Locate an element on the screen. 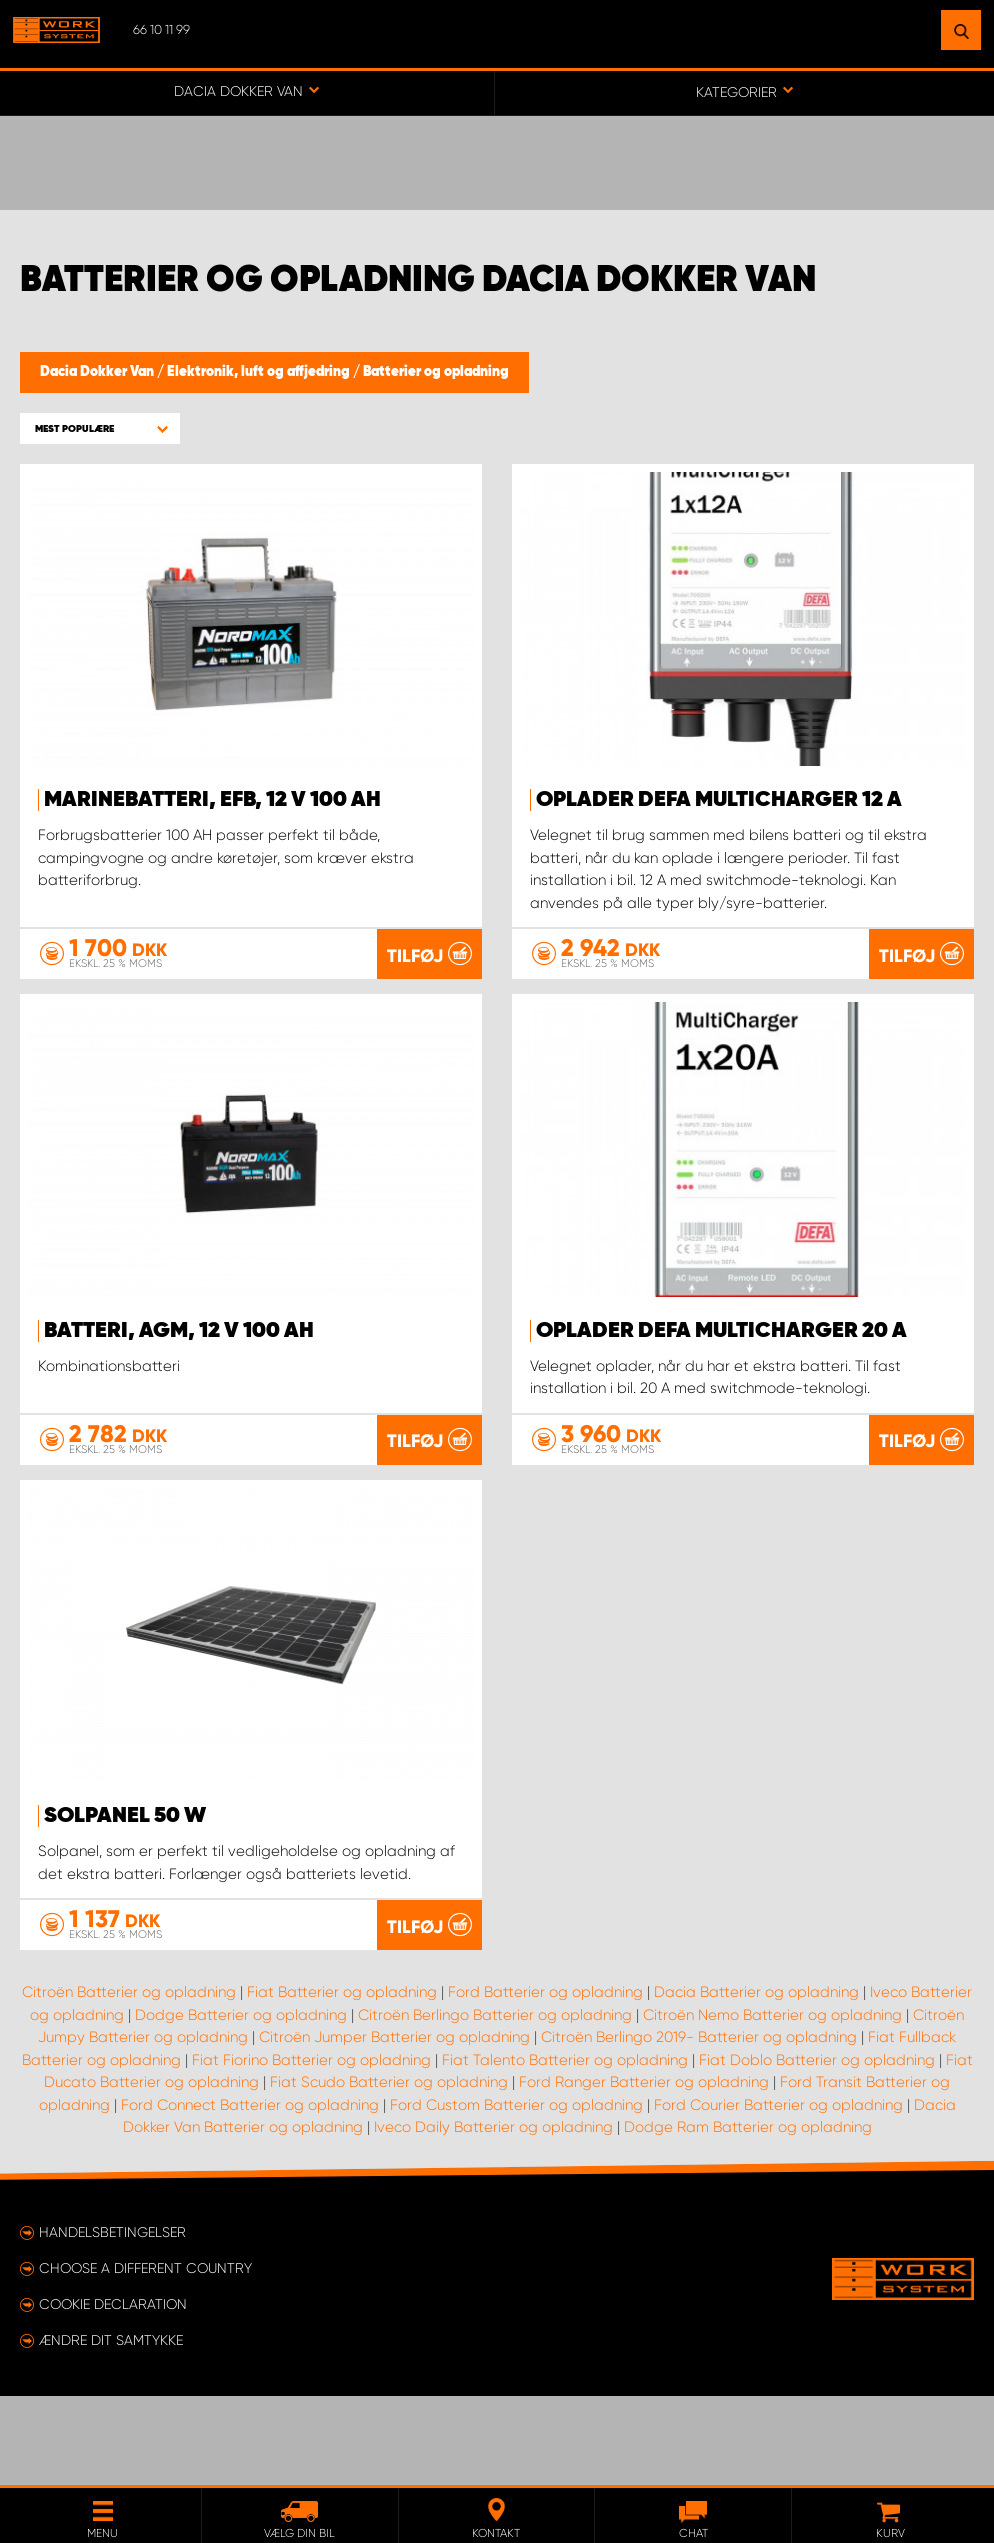  Ford Batterier og opladning is located at coordinates (545, 2081).